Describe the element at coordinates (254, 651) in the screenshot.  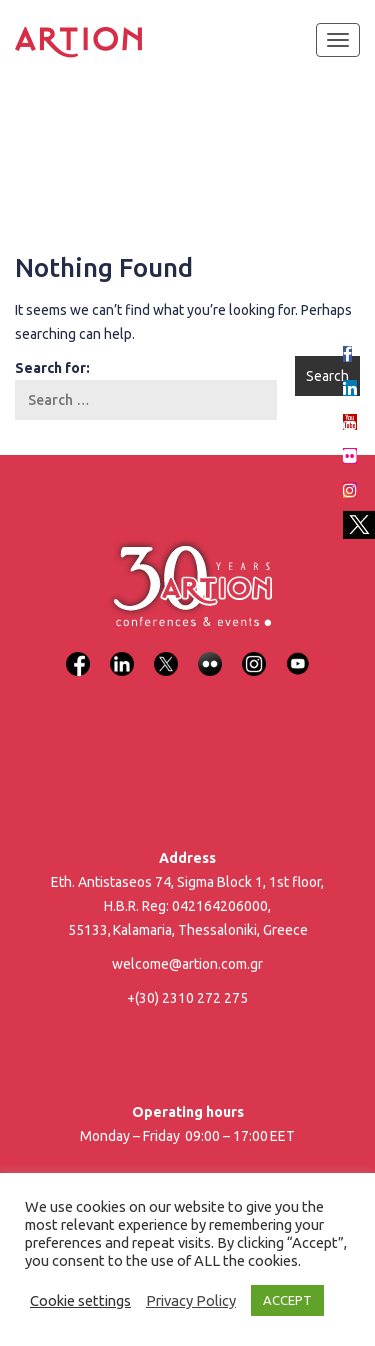
I see `[Instagram]` at that location.